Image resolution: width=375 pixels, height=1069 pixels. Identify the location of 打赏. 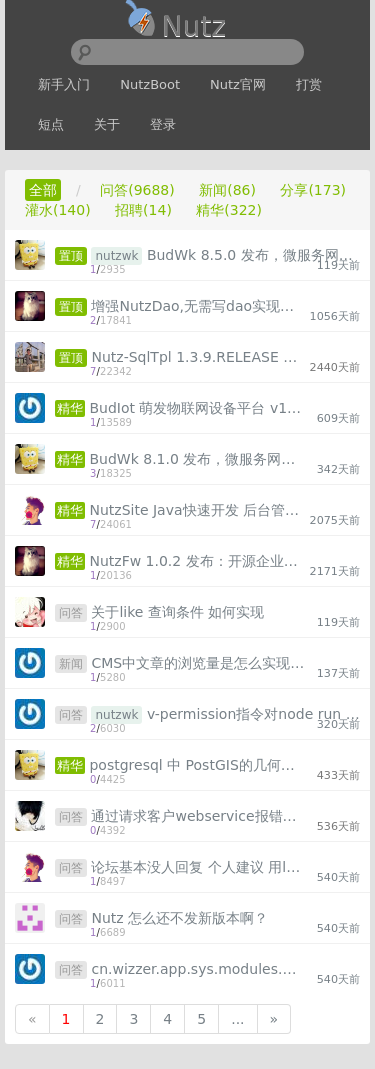
(309, 84).